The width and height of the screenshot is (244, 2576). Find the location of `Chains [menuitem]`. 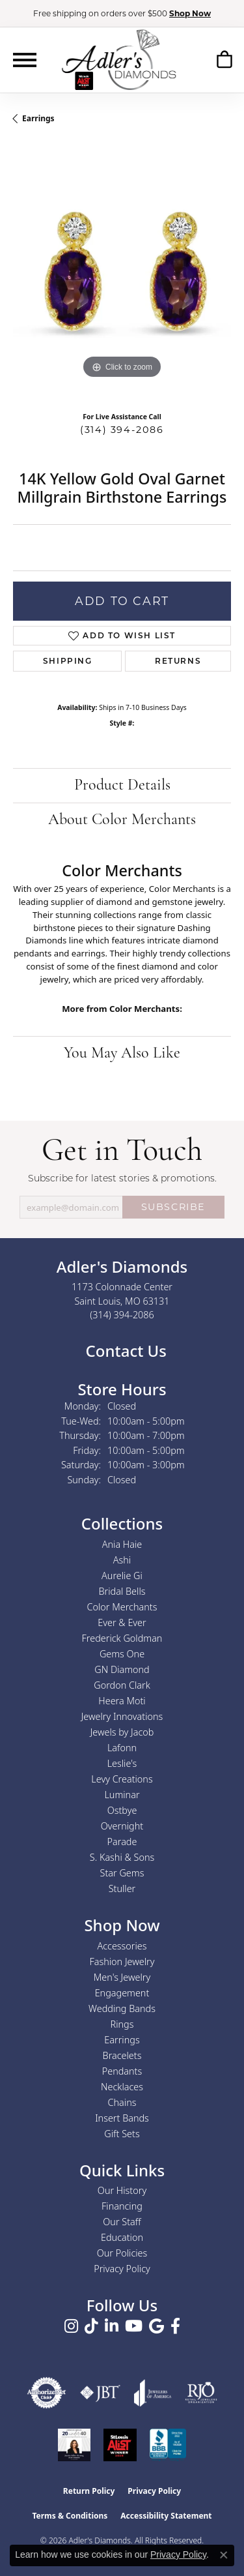

Chains [menuitem] is located at coordinates (122, 2102).